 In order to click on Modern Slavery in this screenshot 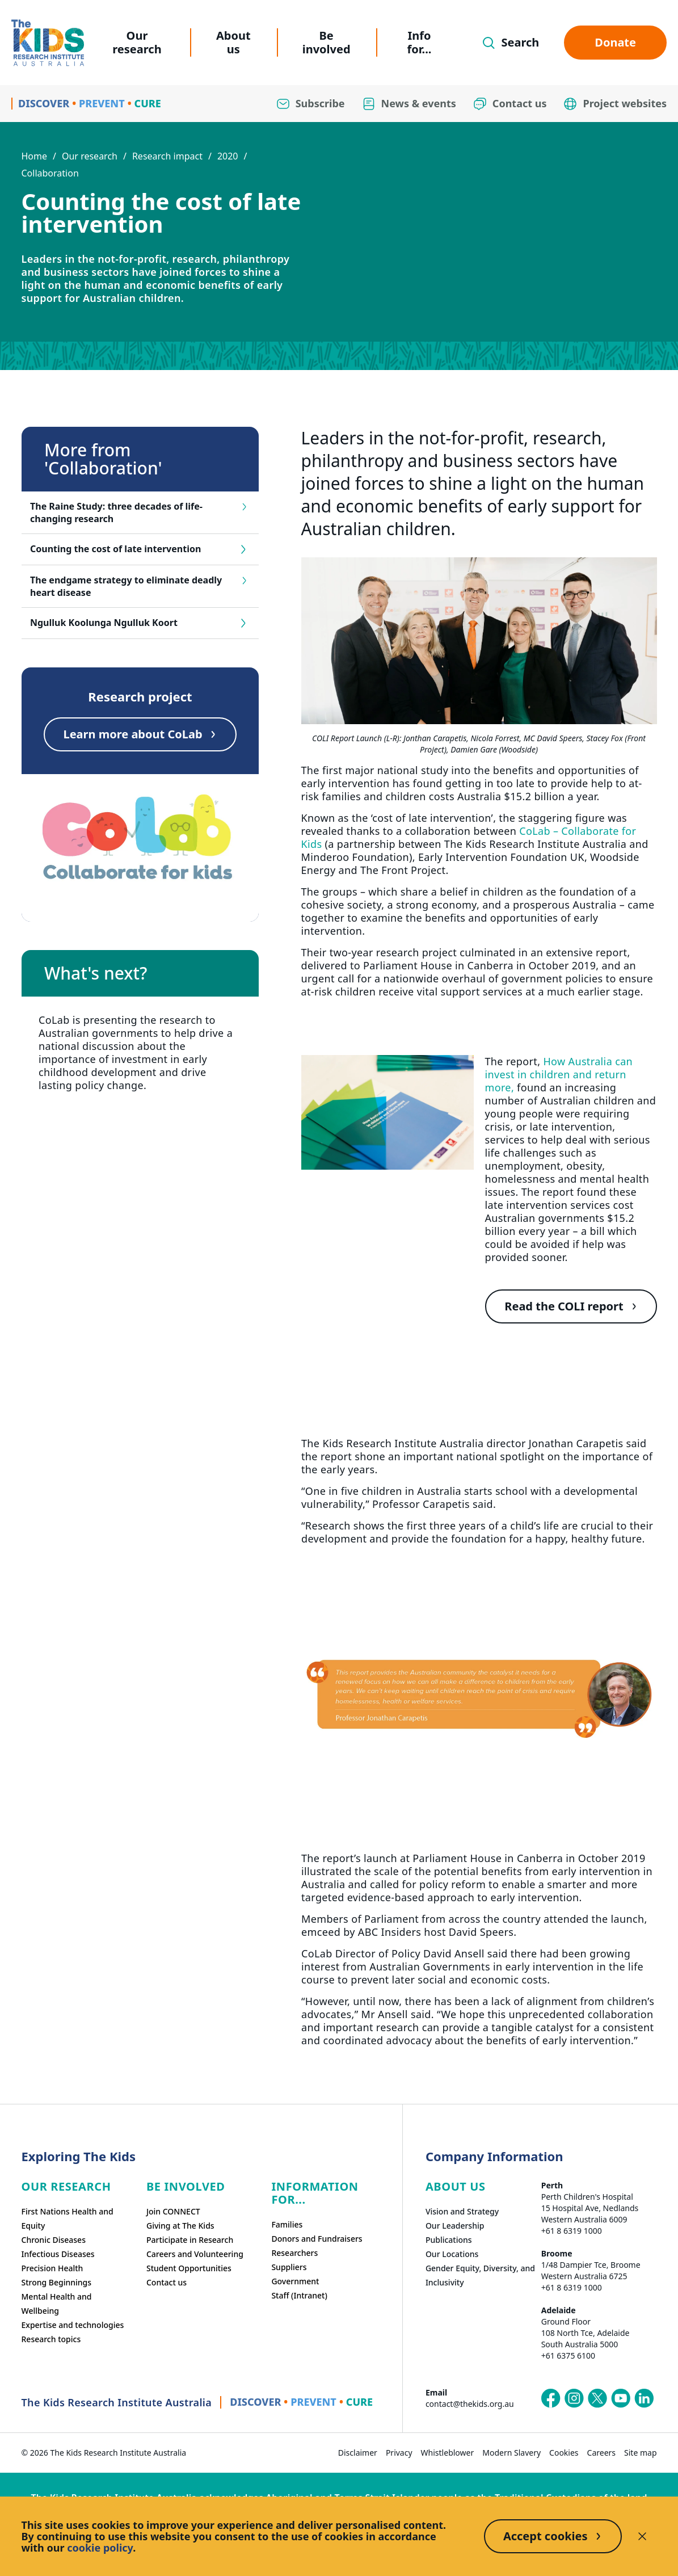, I will do `click(511, 2452)`.